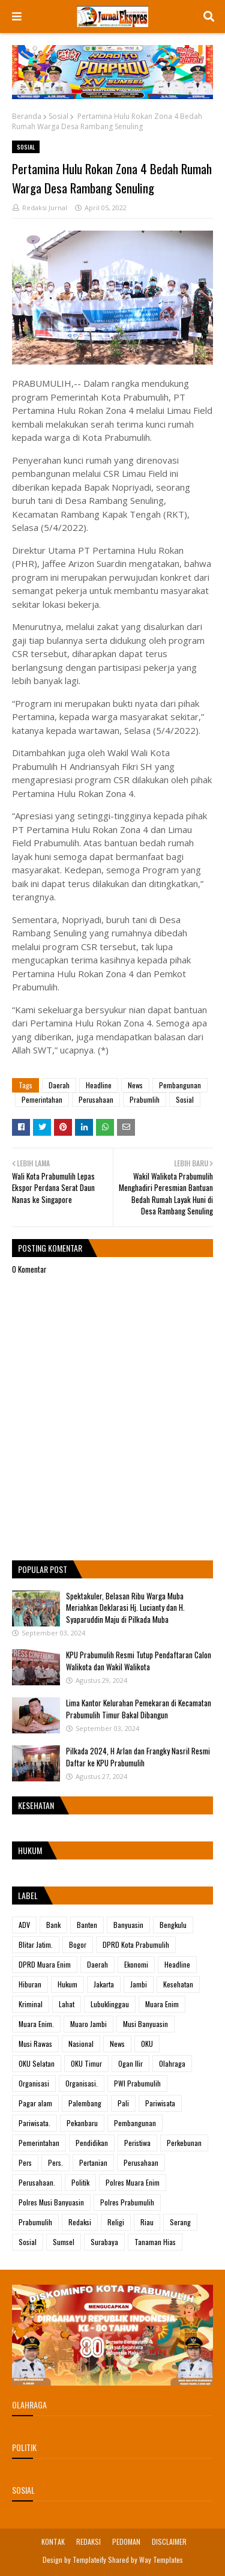 The height and width of the screenshot is (2576, 225). I want to click on Peristiwa, so click(137, 2143).